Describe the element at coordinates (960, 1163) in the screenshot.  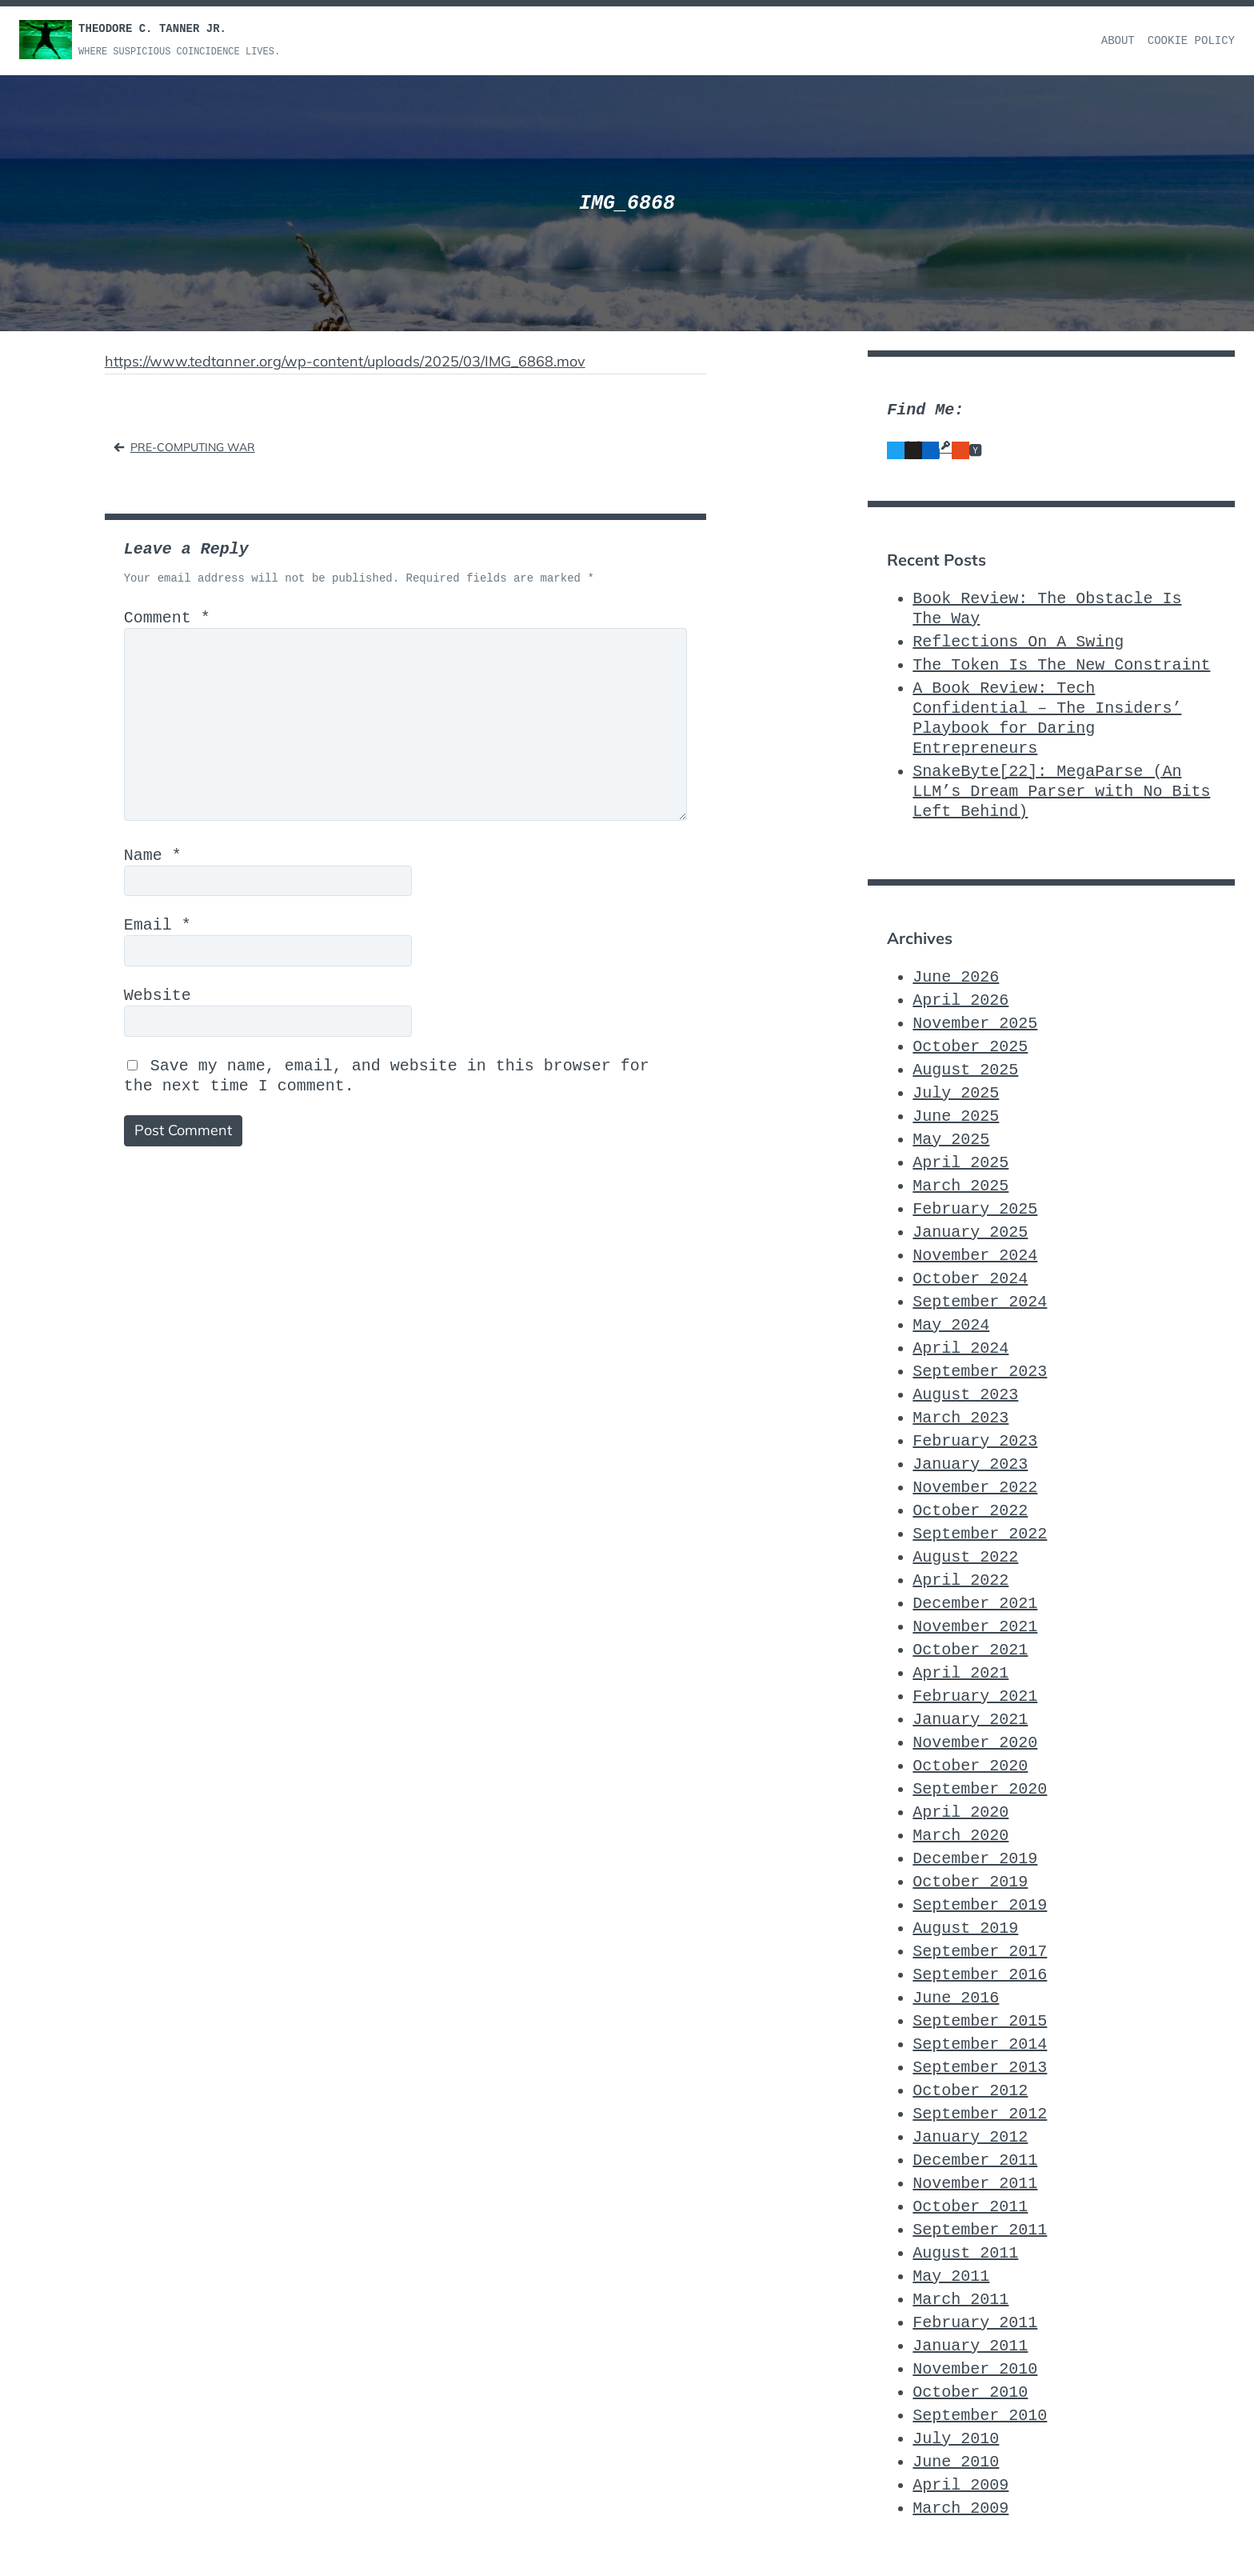
I see `April 2025` at that location.